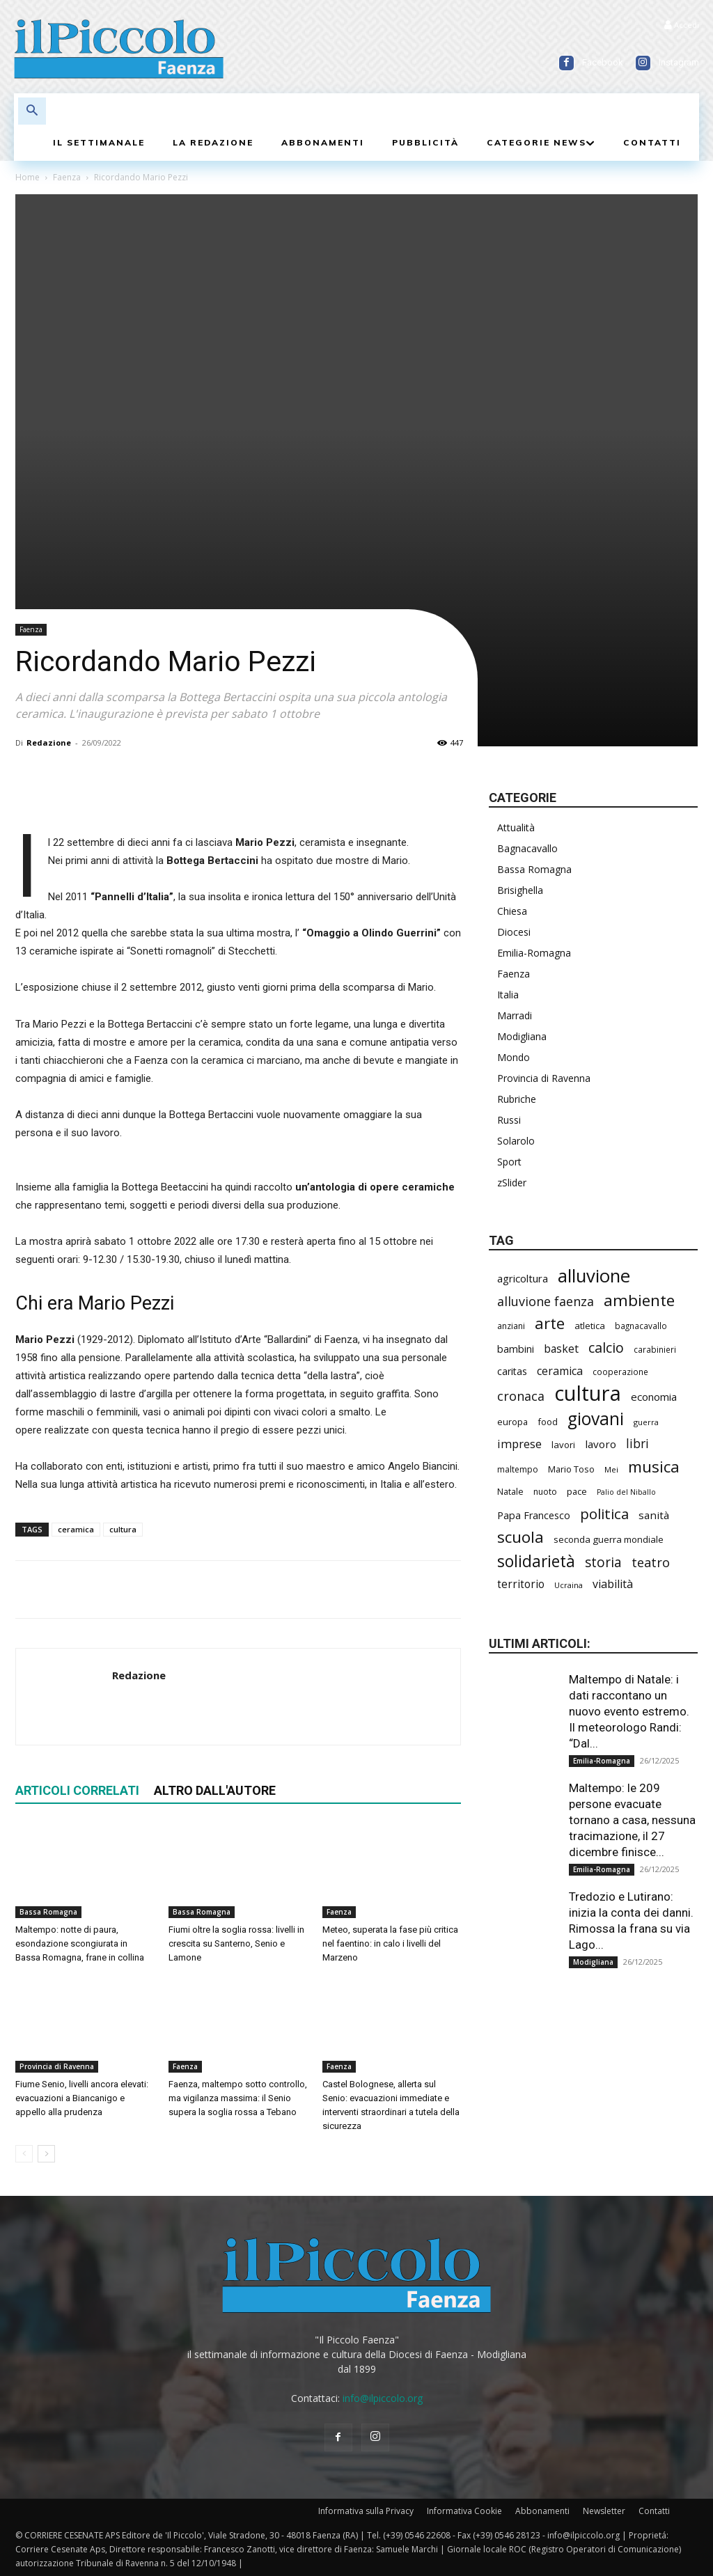 The height and width of the screenshot is (2576, 713). I want to click on Meteo, superata la fase più critica nel faentino: in calo i livelli del Marzeno, so click(390, 1943).